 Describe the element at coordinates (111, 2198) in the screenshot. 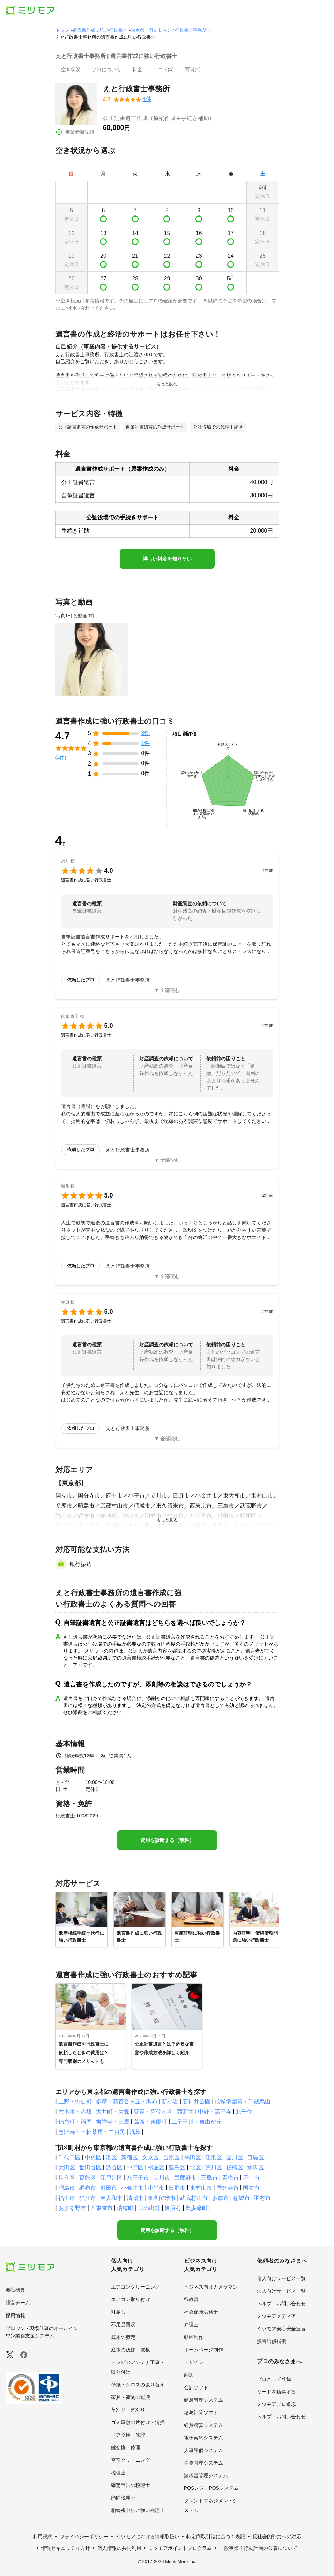

I see `東大和市` at that location.